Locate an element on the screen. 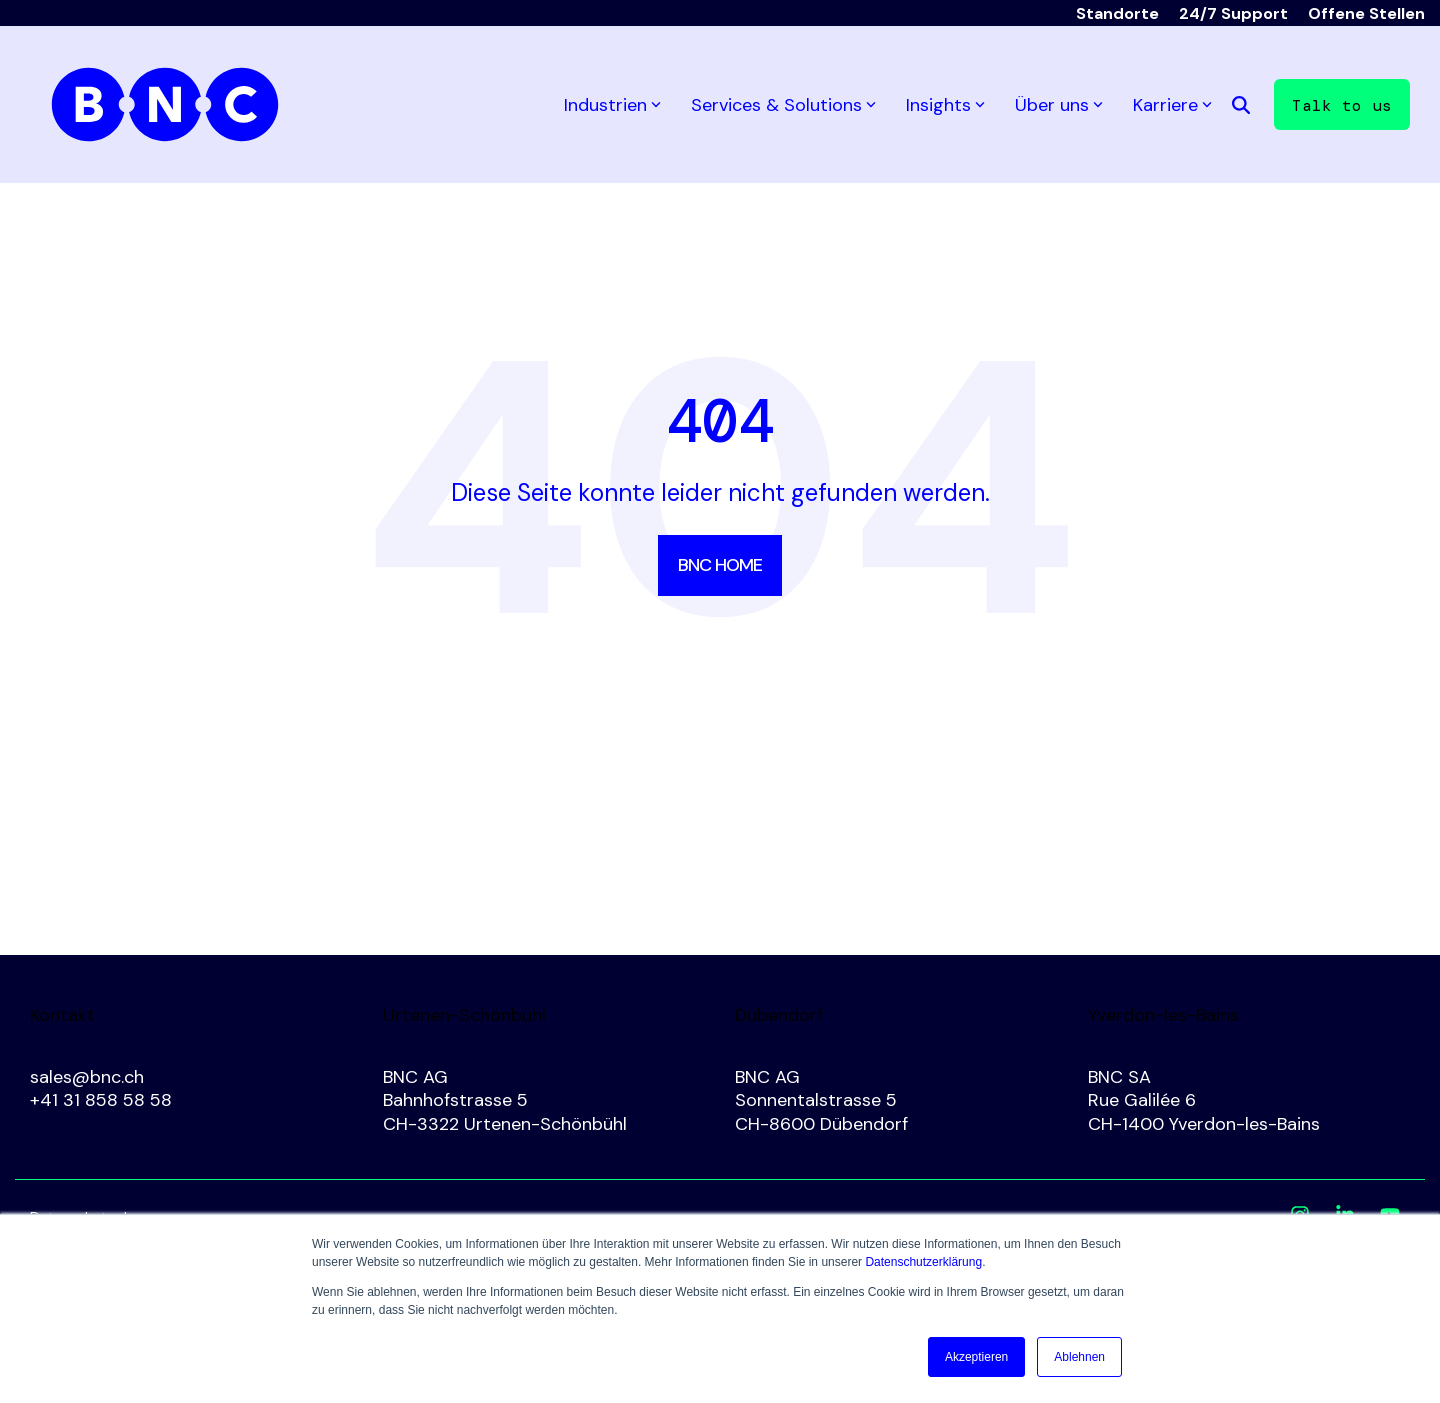 This screenshot has height=1403, width=1440. Datenschutzerklärung is located at coordinates (923, 1262).